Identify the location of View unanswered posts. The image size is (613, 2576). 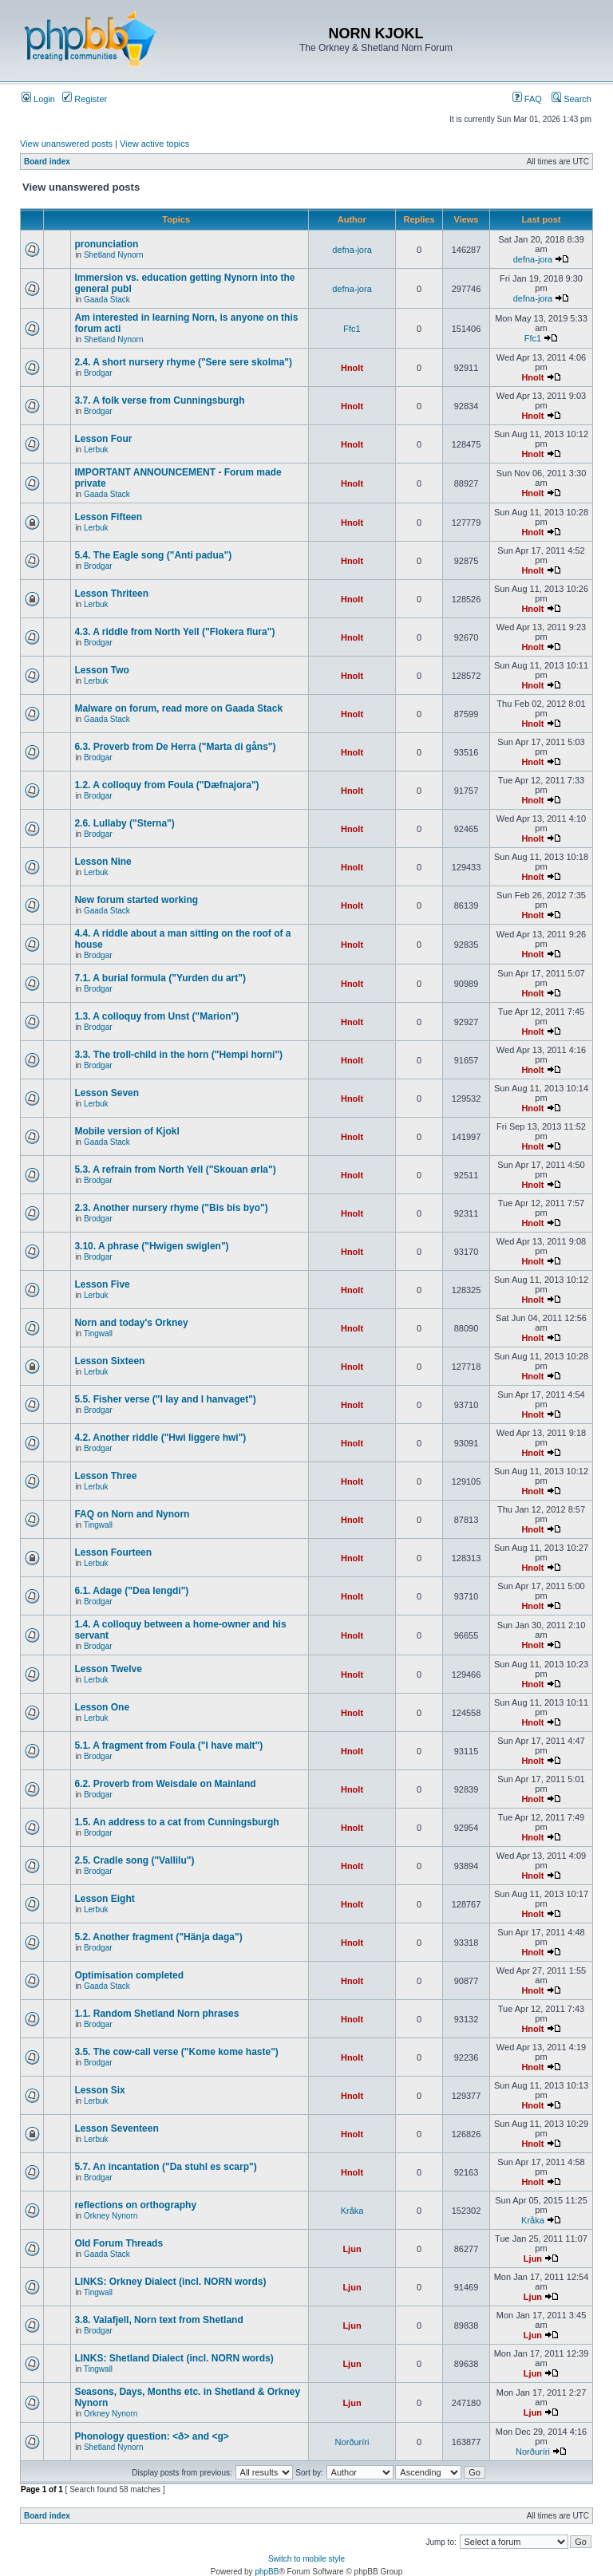
(66, 143).